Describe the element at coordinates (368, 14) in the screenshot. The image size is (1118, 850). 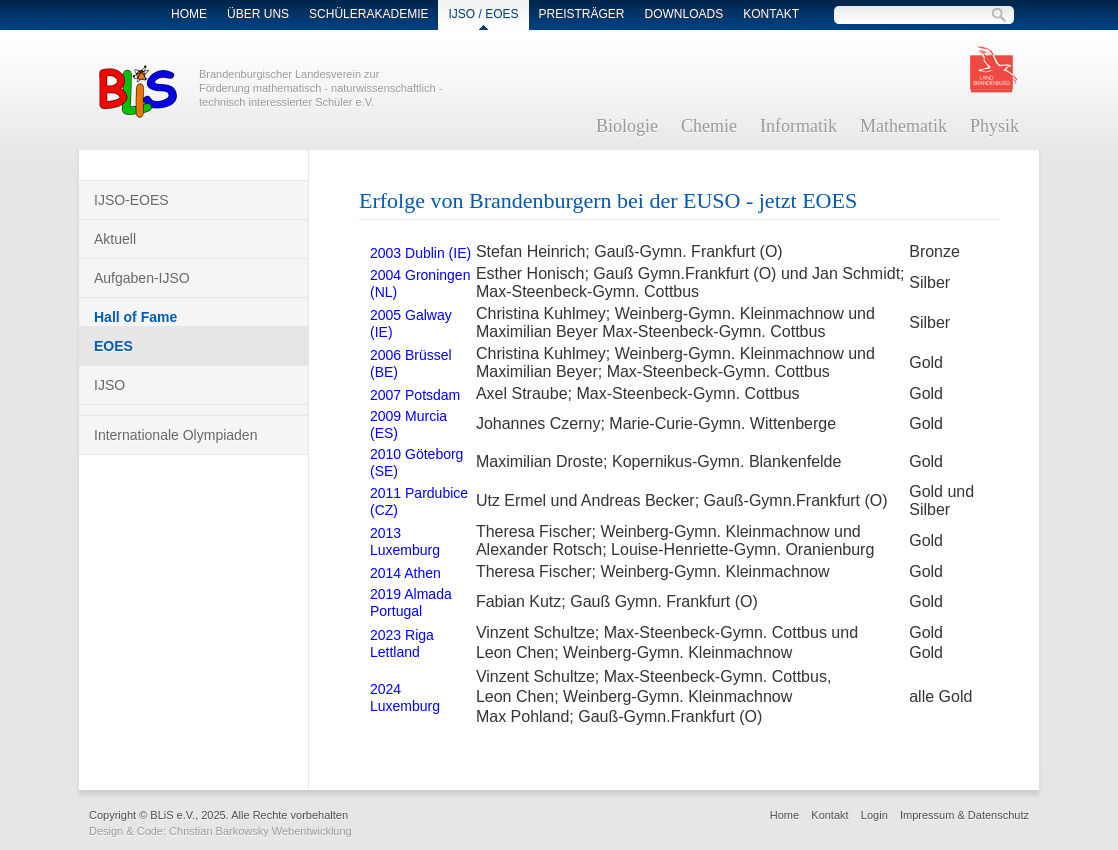
I see `Schülerakademie` at that location.